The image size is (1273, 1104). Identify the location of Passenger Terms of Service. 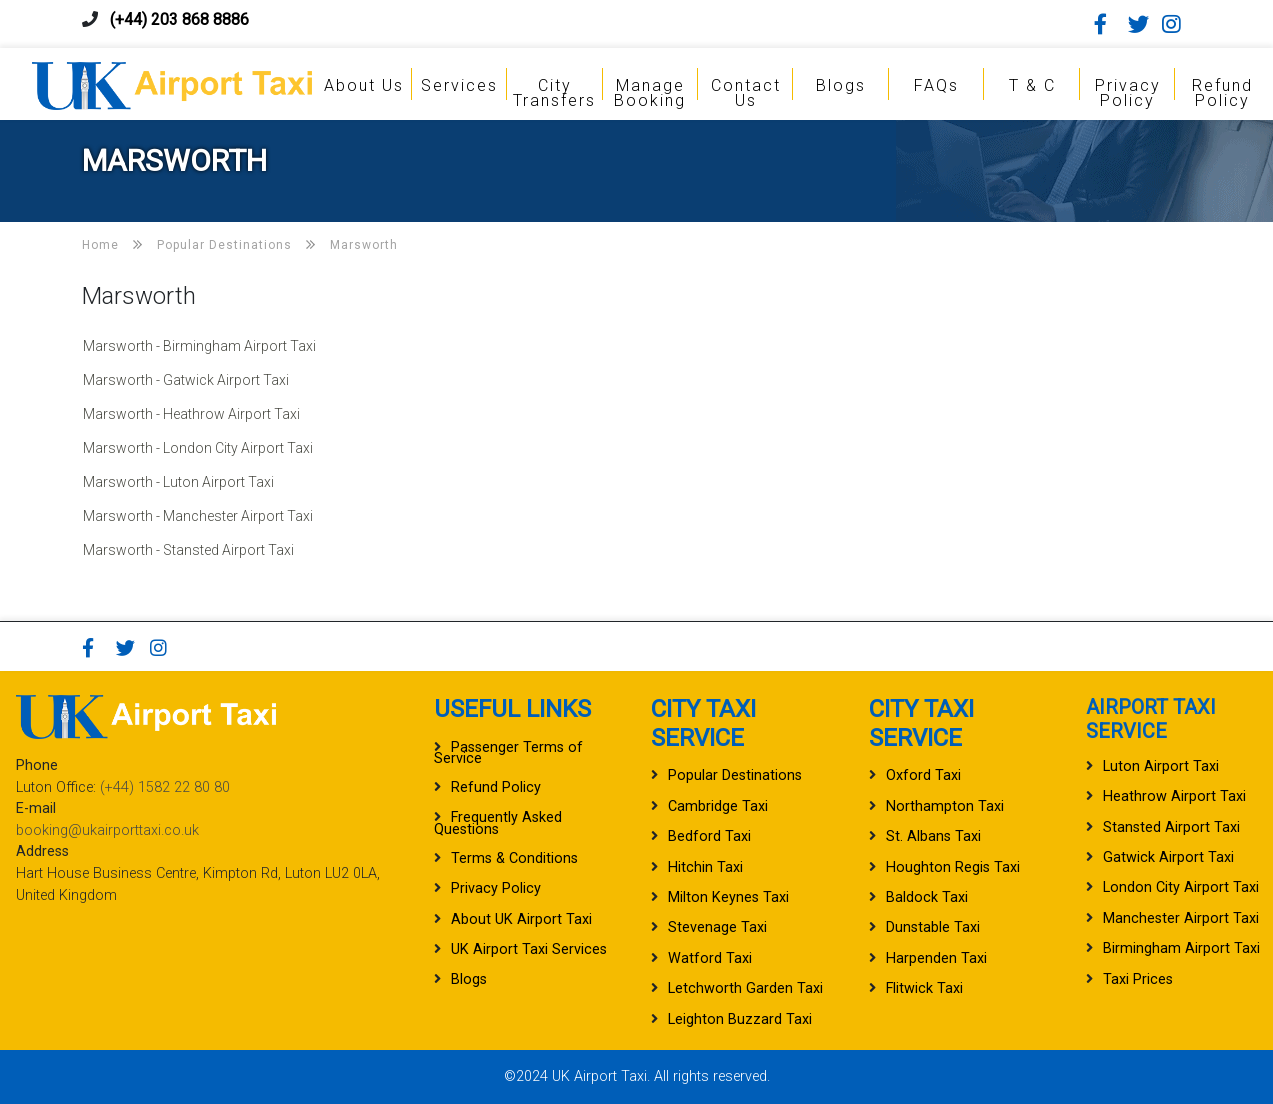
(508, 753).